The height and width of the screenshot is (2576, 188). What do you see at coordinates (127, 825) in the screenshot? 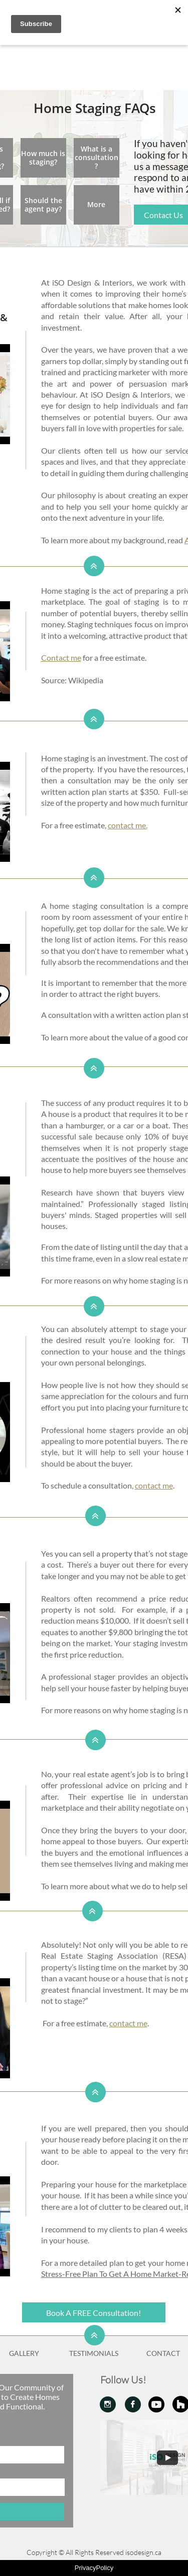
I see `contact me.` at bounding box center [127, 825].